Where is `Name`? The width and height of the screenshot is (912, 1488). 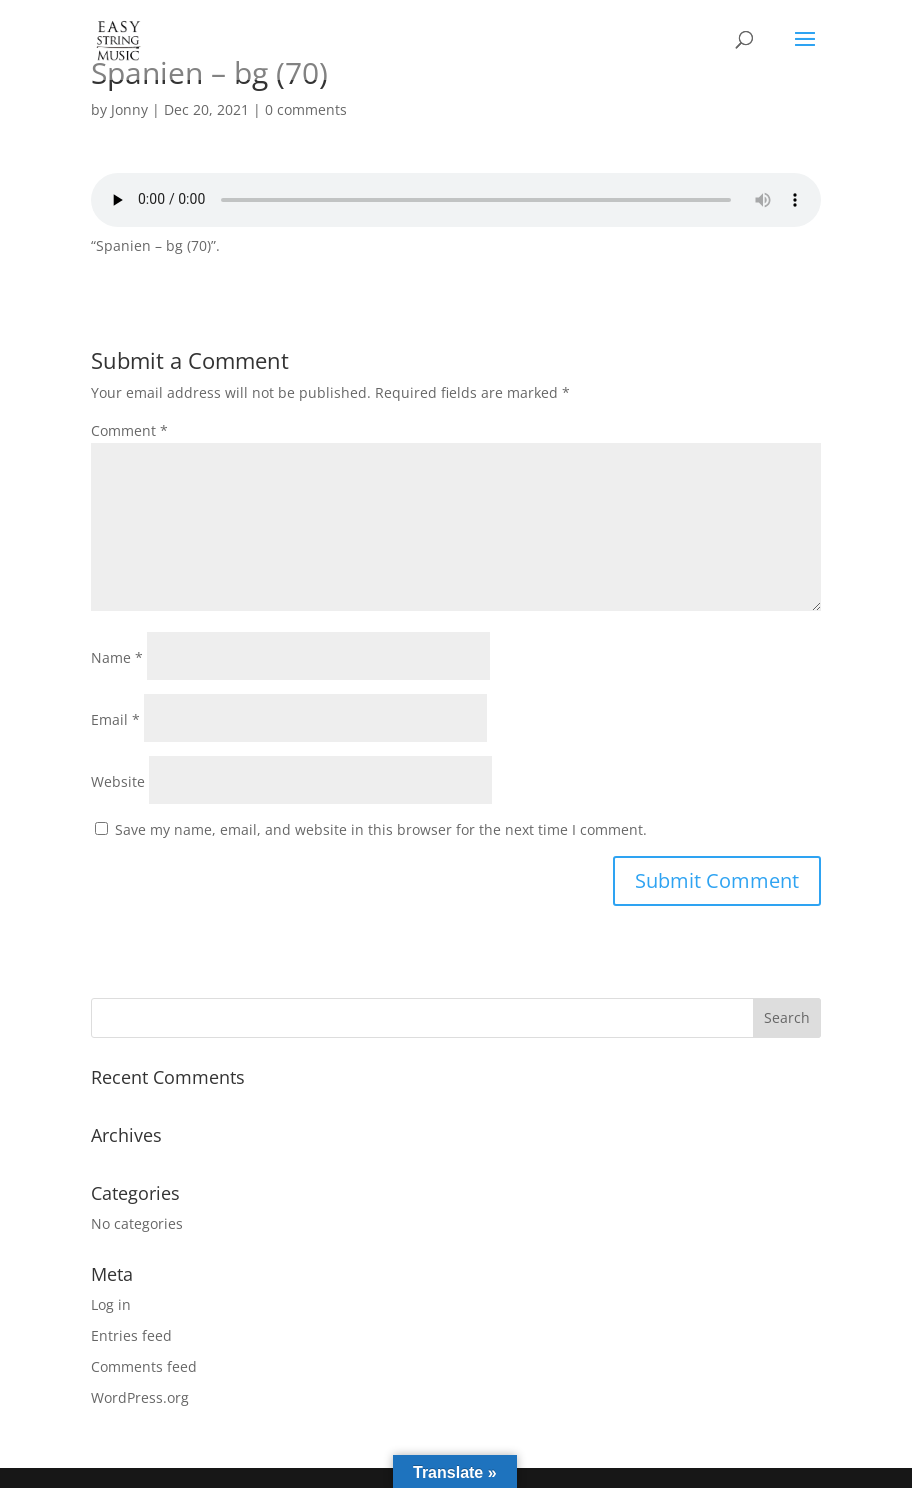 Name is located at coordinates (117, 657).